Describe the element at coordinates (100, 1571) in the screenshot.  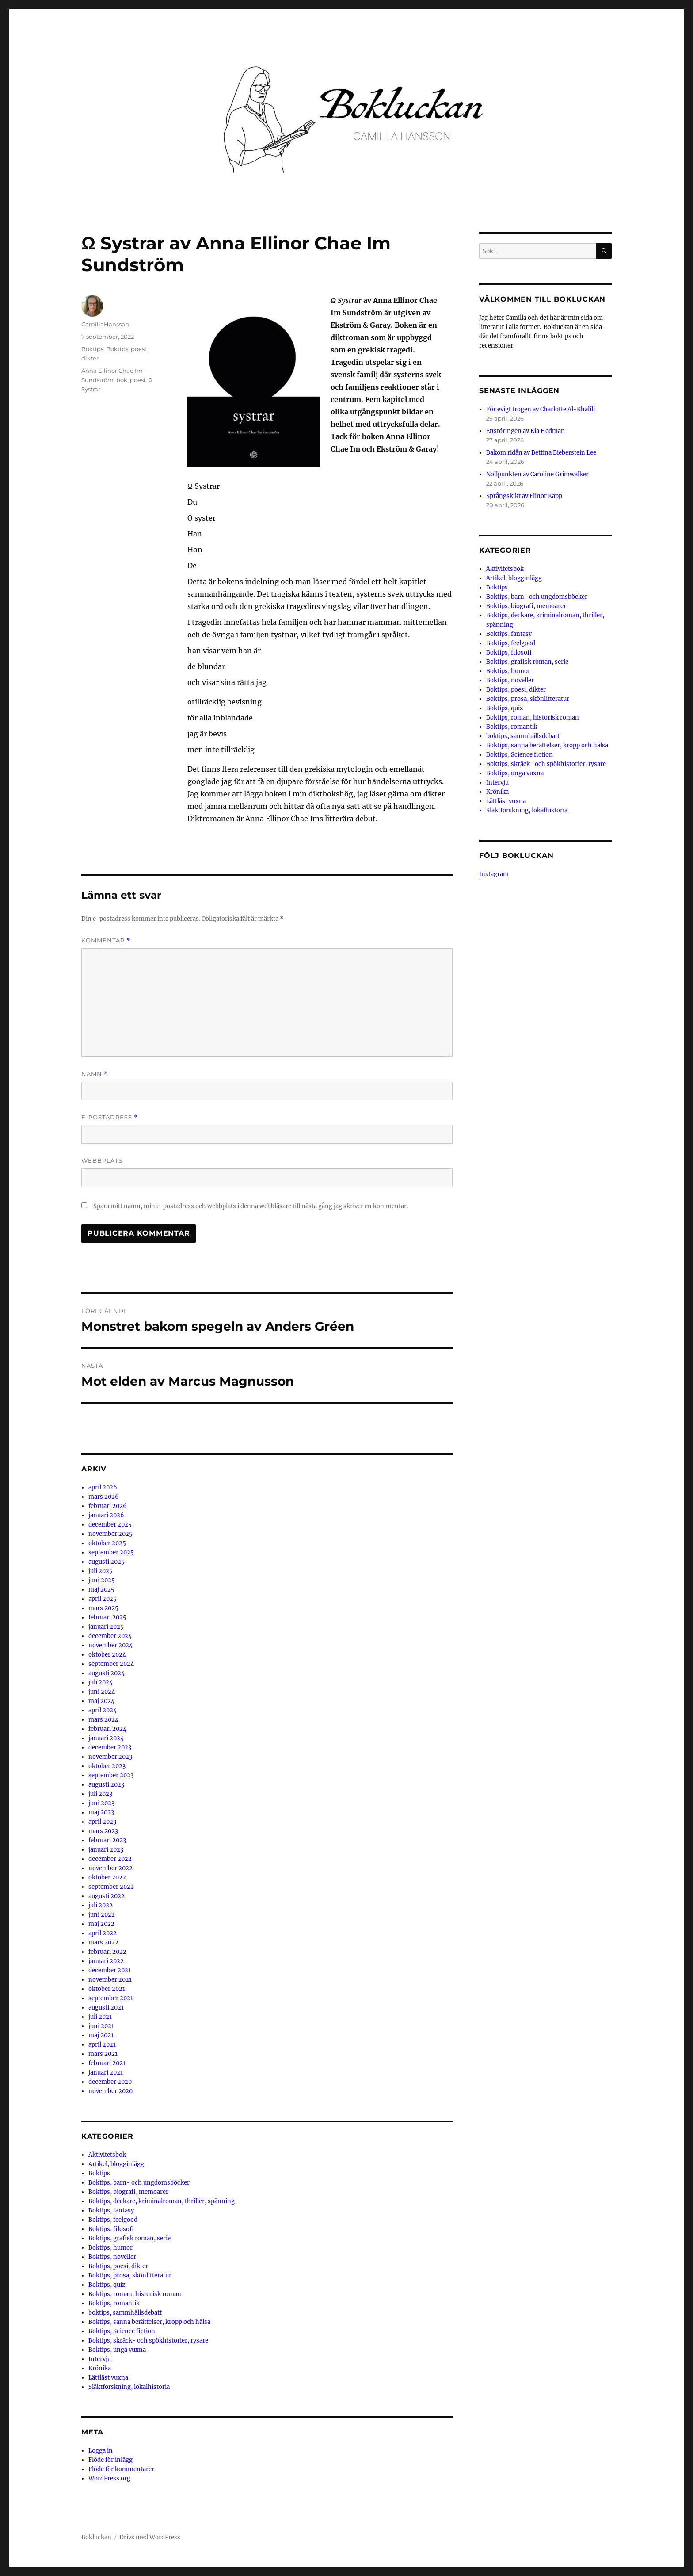
I see `juli 2025` at that location.